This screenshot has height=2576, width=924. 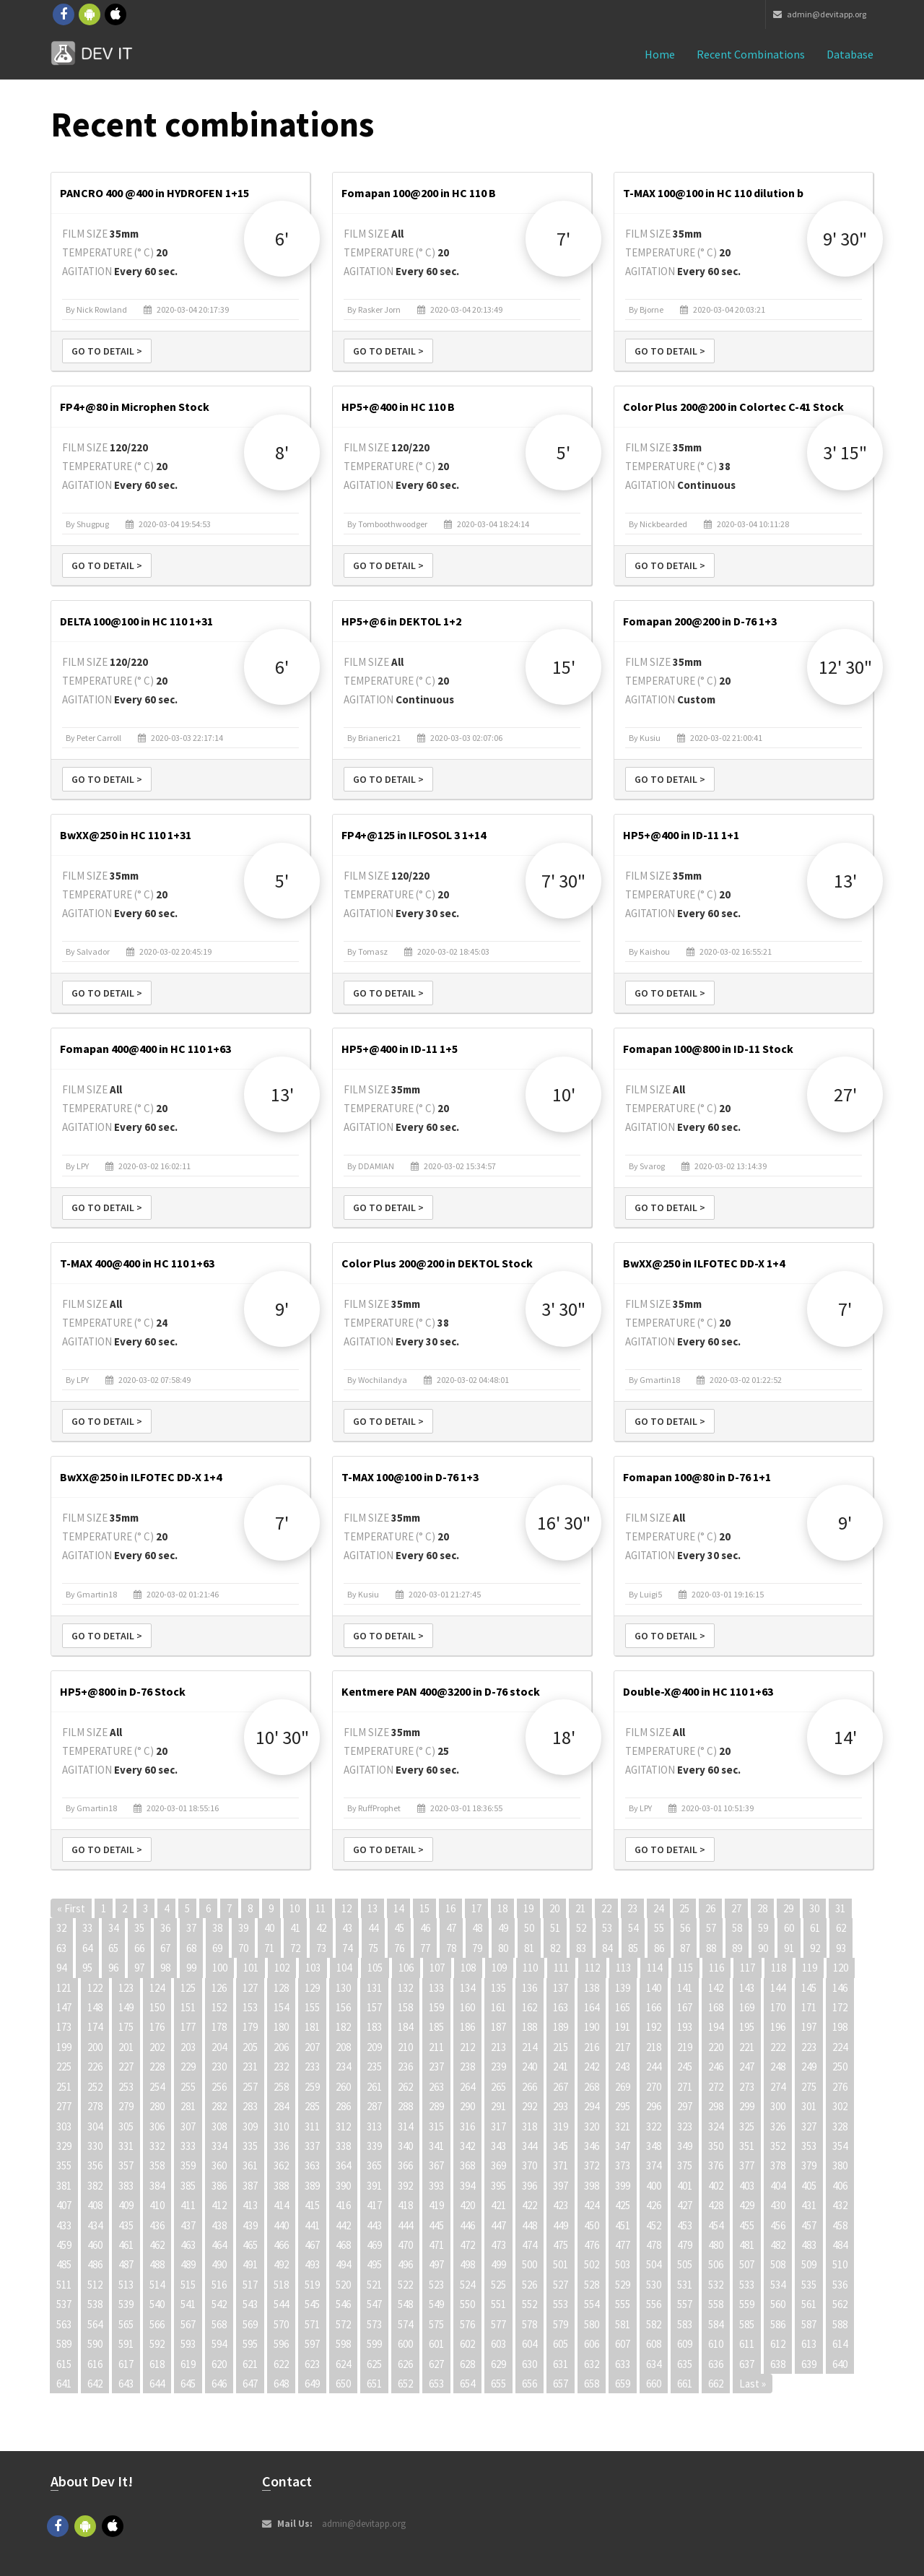 What do you see at coordinates (63, 2087) in the screenshot?
I see `251` at bounding box center [63, 2087].